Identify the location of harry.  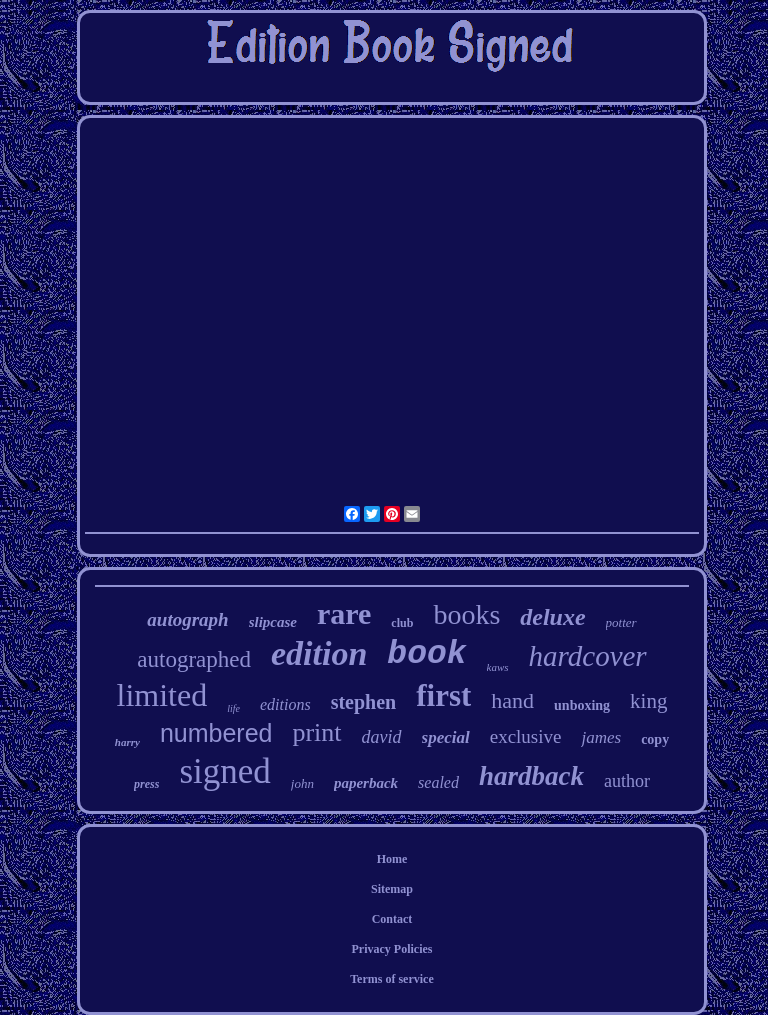
(127, 742).